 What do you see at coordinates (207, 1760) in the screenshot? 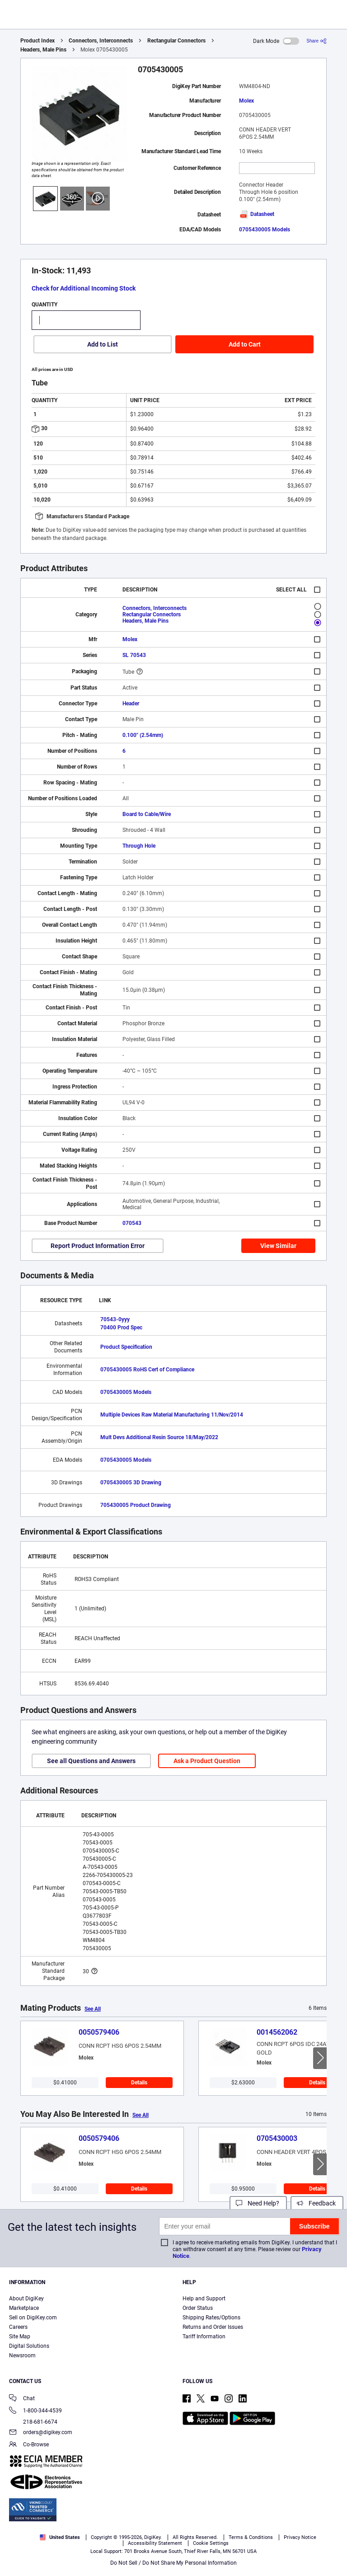
I see `Ask a Product Question` at bounding box center [207, 1760].